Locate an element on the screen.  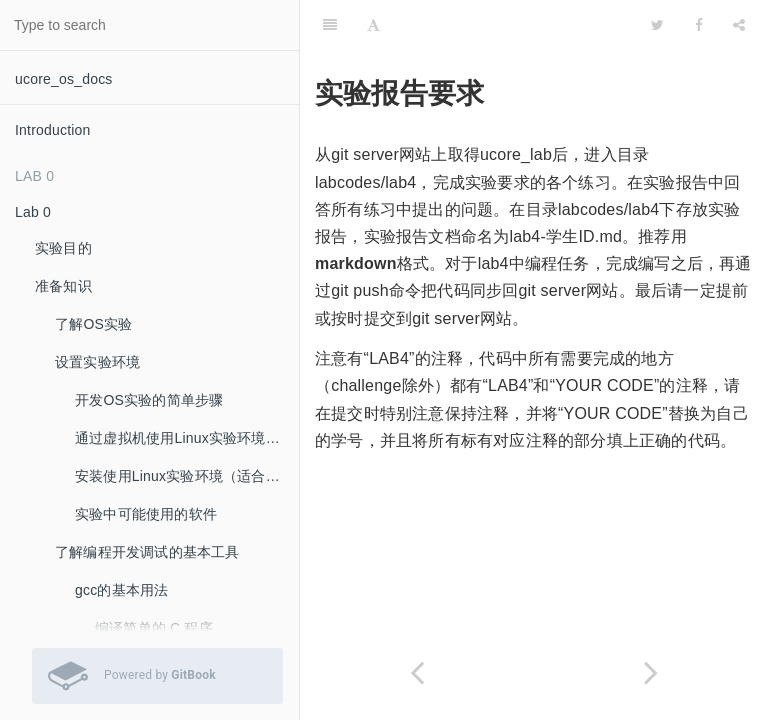
通过虚拟机使用Linux实验环境（推荐：最容易的实验环境安装方法） is located at coordinates (187, 438).